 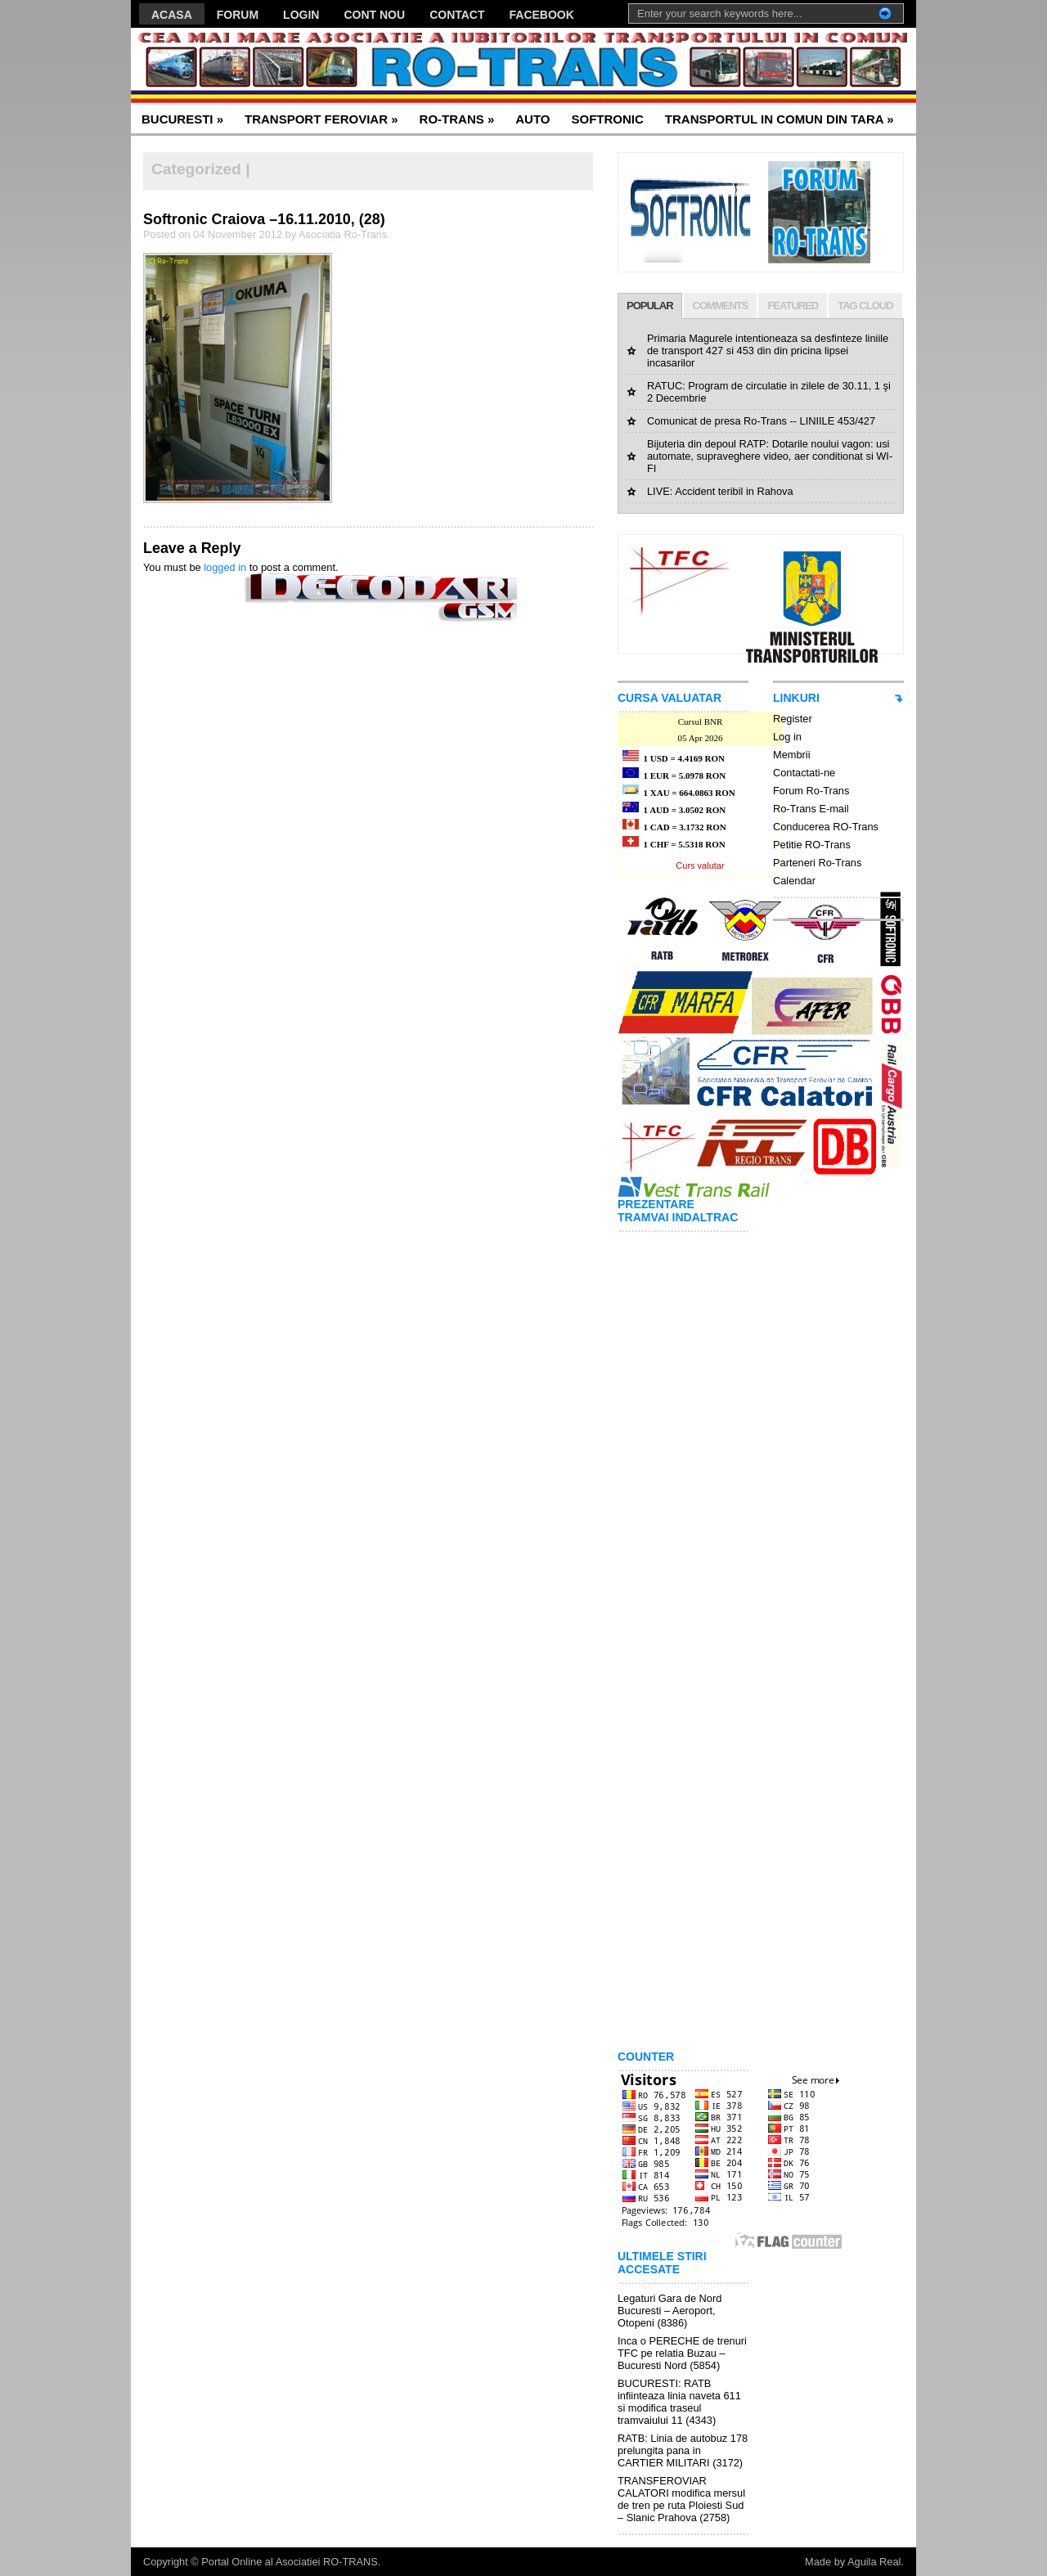 What do you see at coordinates (683, 2450) in the screenshot?
I see `RATB: Linia de autobuz 178 prelungita pana in CARTIER MILITARI (3172)` at bounding box center [683, 2450].